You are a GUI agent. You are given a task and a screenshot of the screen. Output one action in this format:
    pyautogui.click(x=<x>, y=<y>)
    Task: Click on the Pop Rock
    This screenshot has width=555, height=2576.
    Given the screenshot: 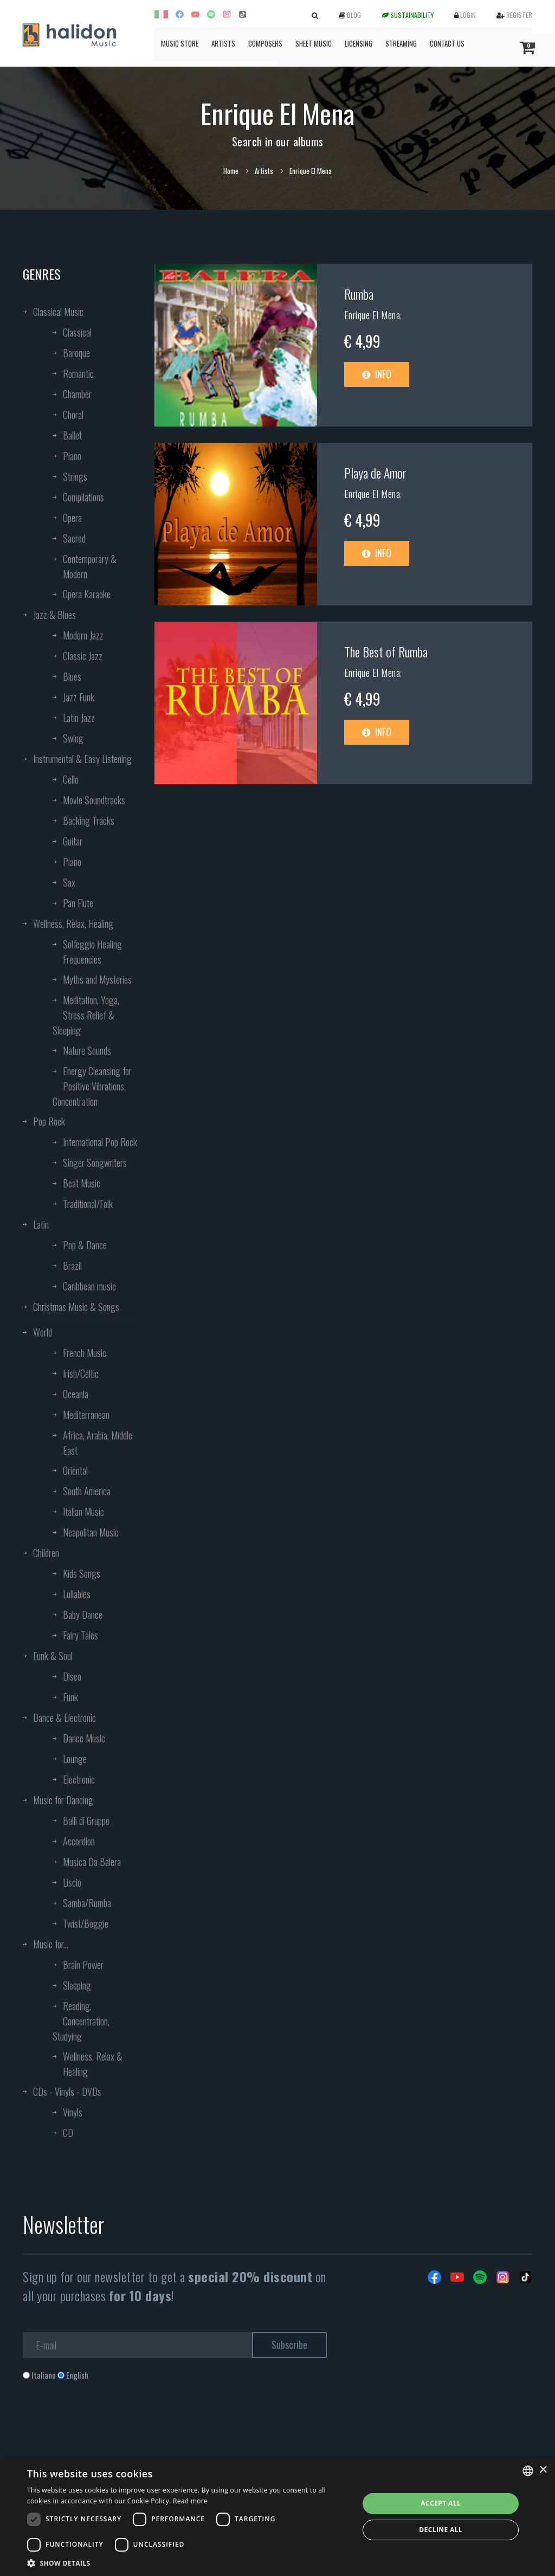 What is the action you would take?
    pyautogui.click(x=49, y=1121)
    